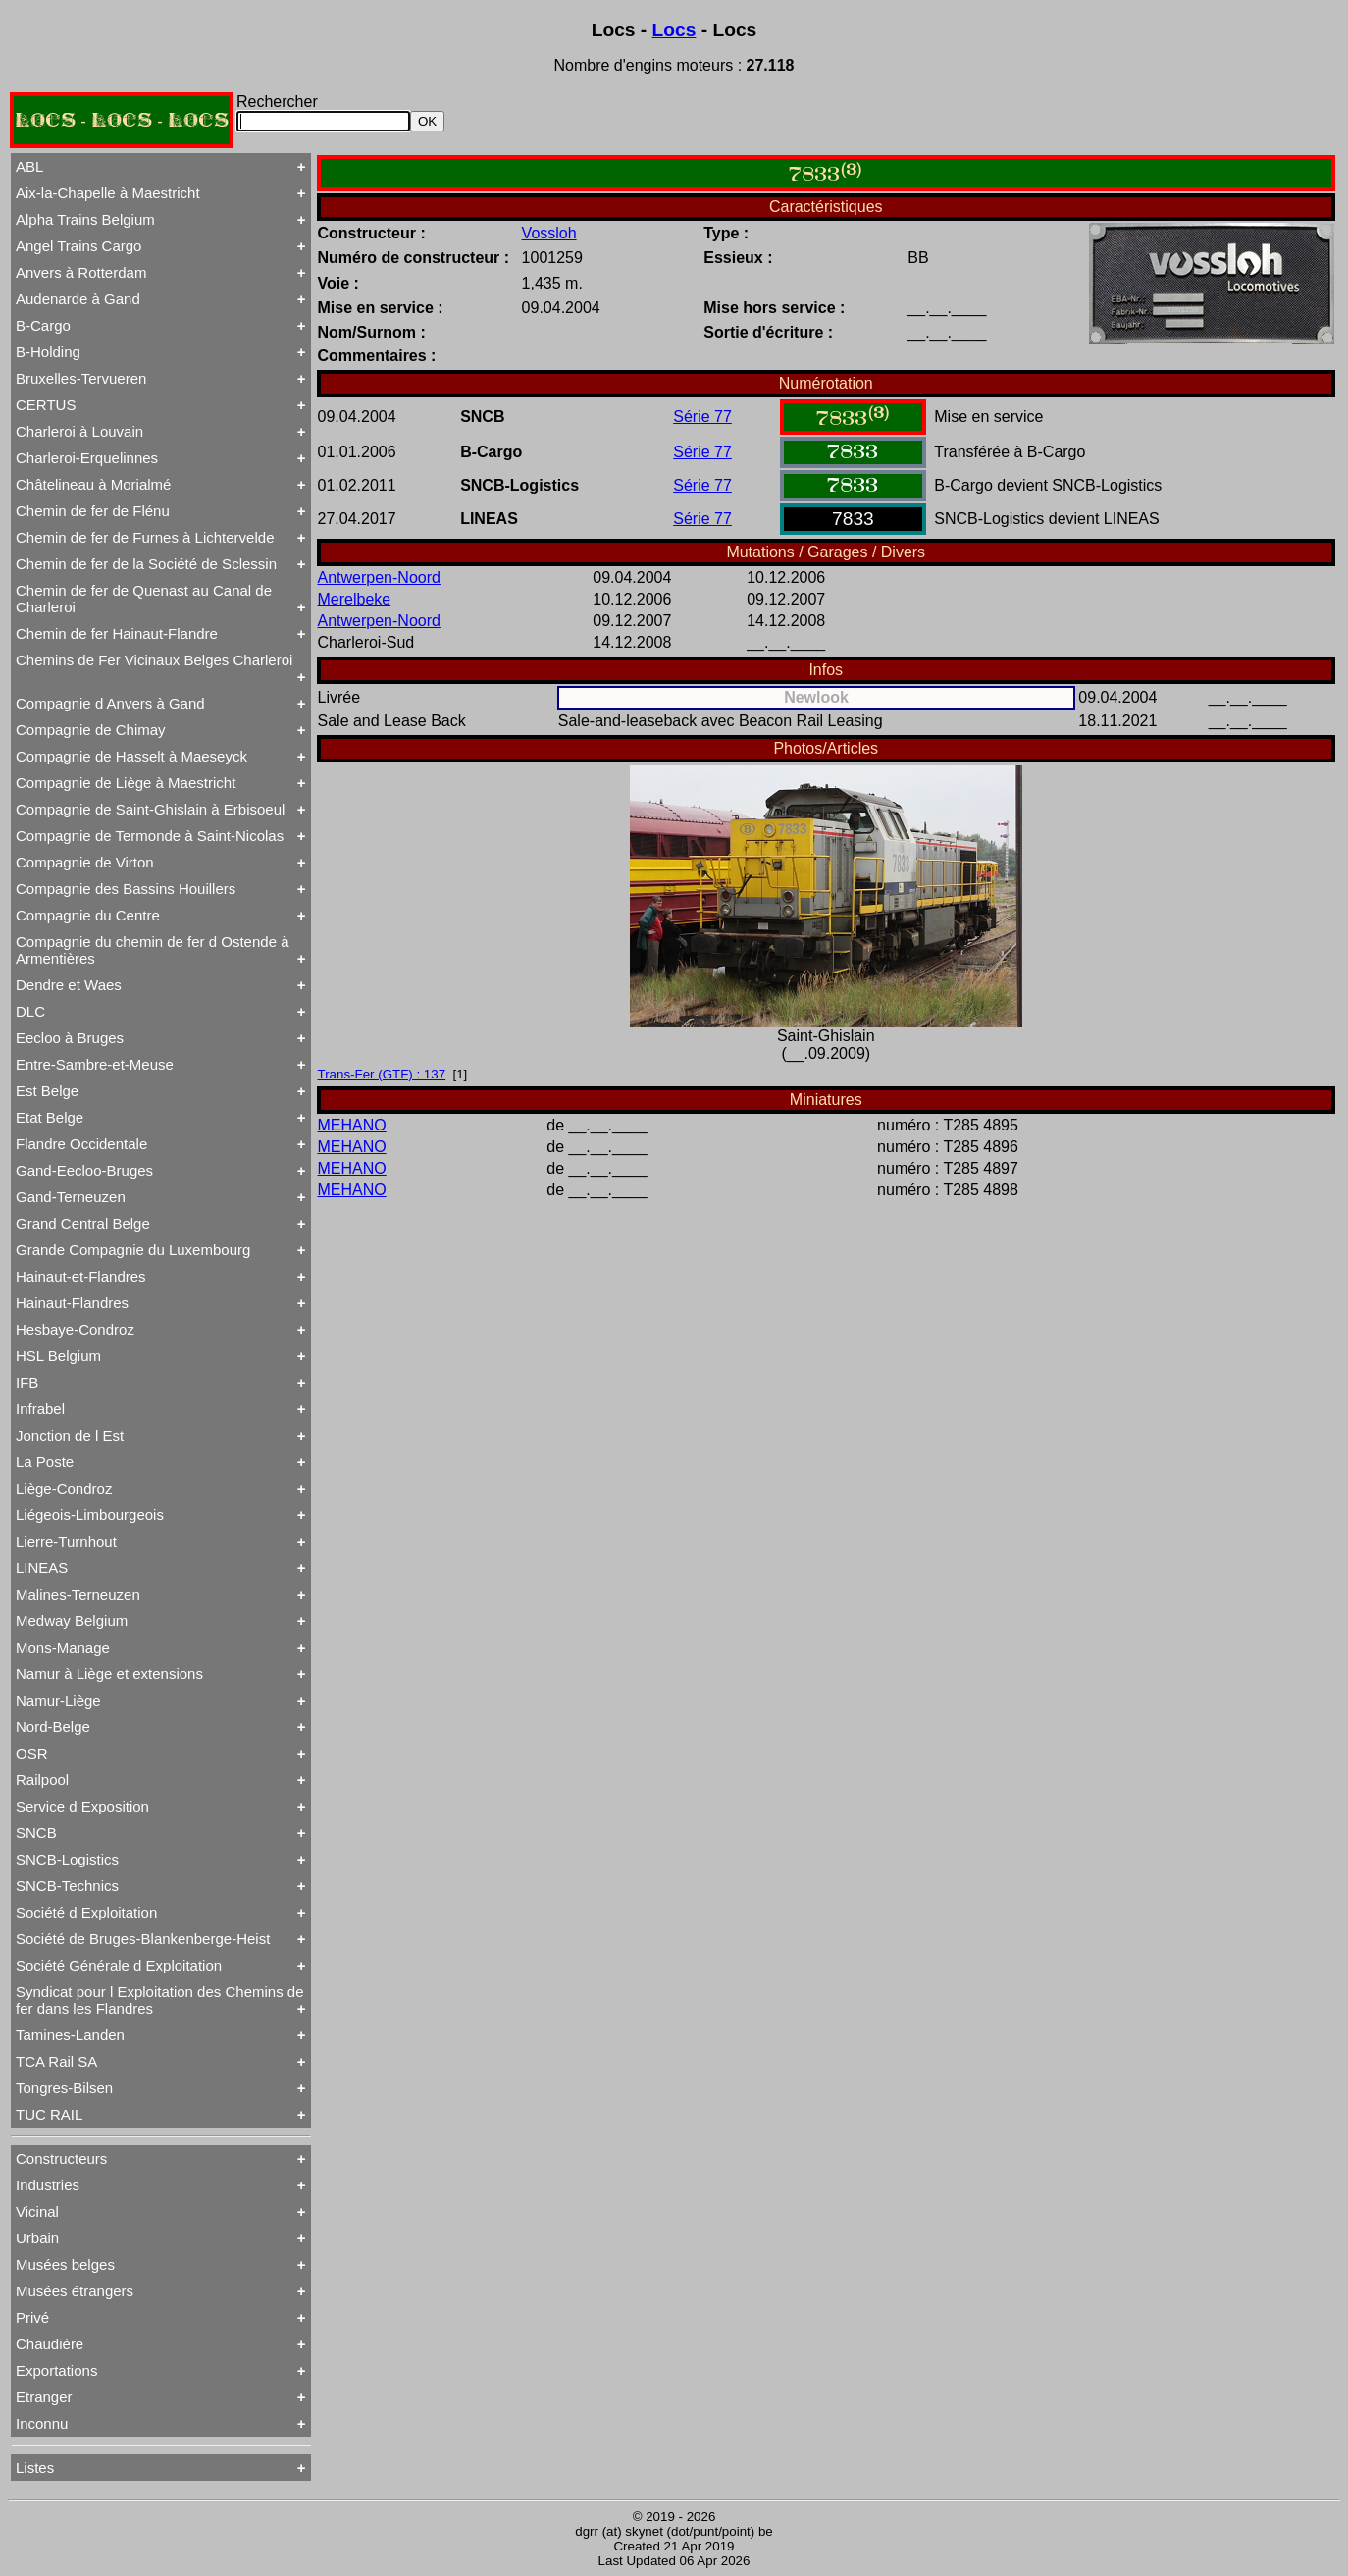 This screenshot has height=2576, width=1348. What do you see at coordinates (32, 1753) in the screenshot?
I see `OSR` at bounding box center [32, 1753].